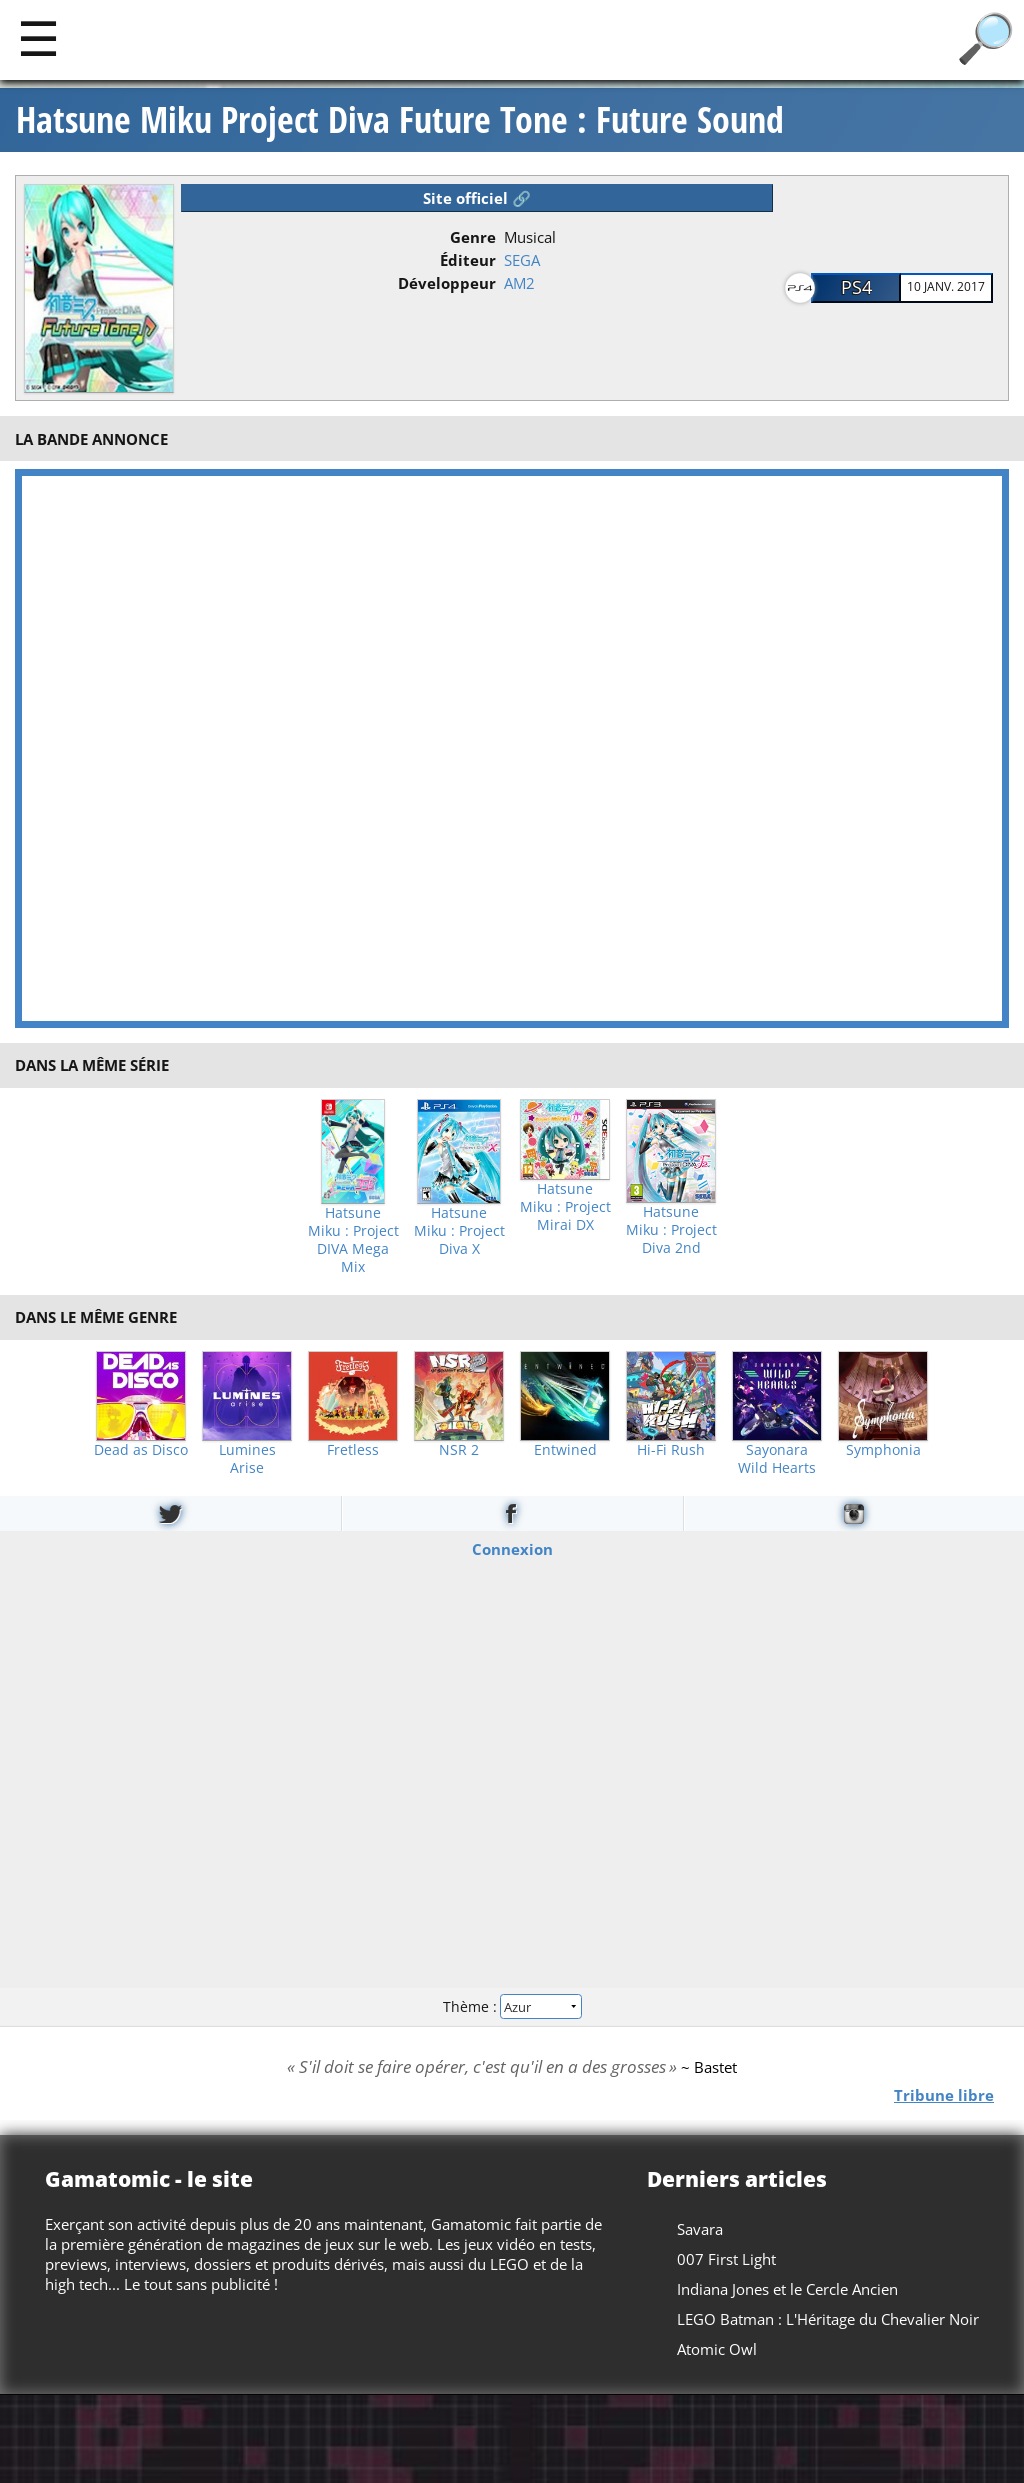 The height and width of the screenshot is (2483, 1024). Describe the element at coordinates (512, 2006) in the screenshot. I see `Thème :` at that location.